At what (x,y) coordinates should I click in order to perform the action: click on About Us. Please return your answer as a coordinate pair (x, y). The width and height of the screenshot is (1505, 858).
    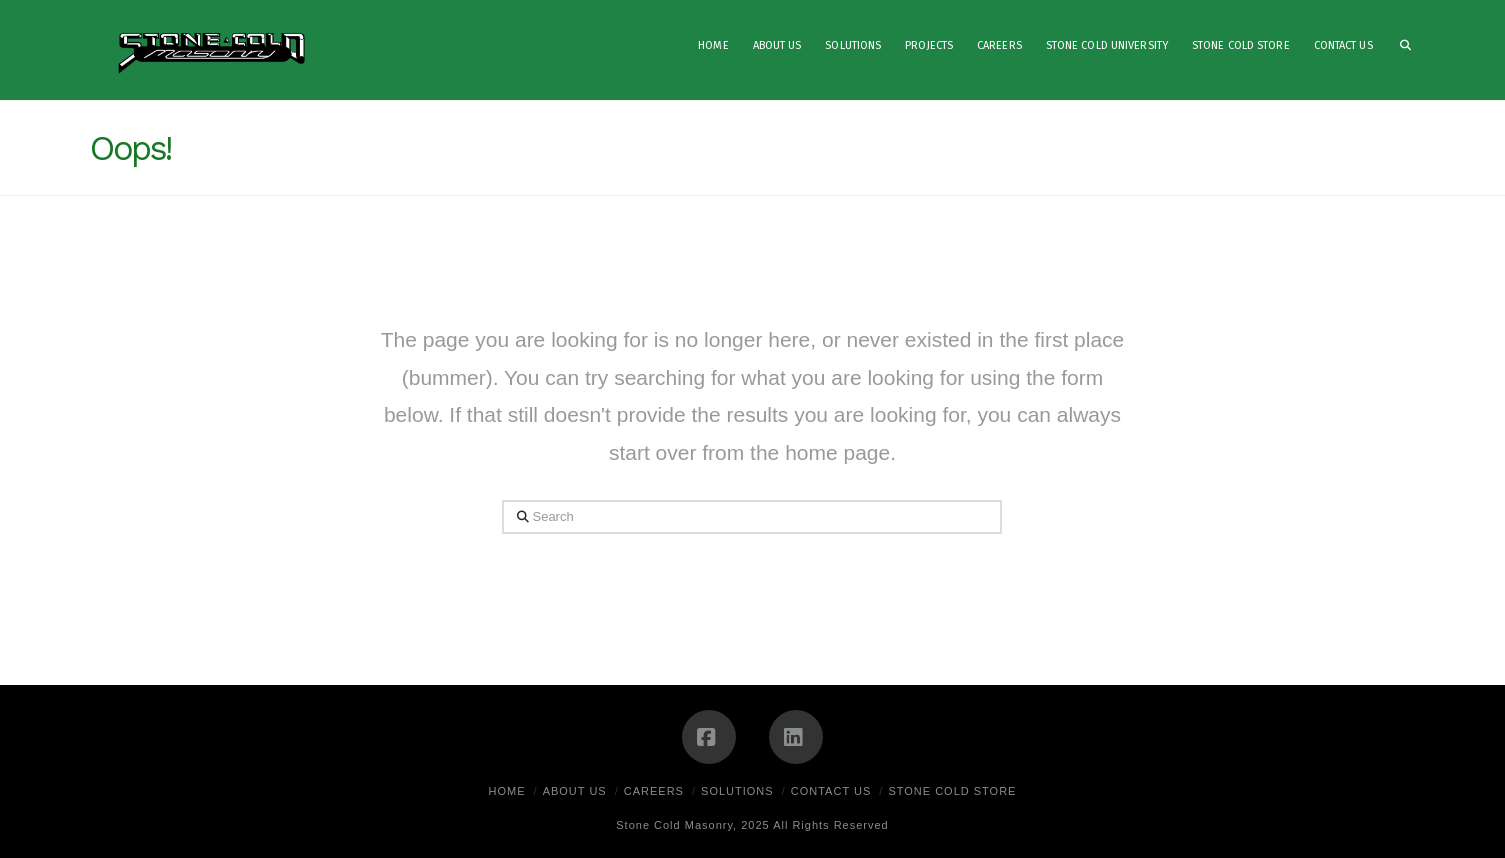
    Looking at the image, I should click on (575, 791).